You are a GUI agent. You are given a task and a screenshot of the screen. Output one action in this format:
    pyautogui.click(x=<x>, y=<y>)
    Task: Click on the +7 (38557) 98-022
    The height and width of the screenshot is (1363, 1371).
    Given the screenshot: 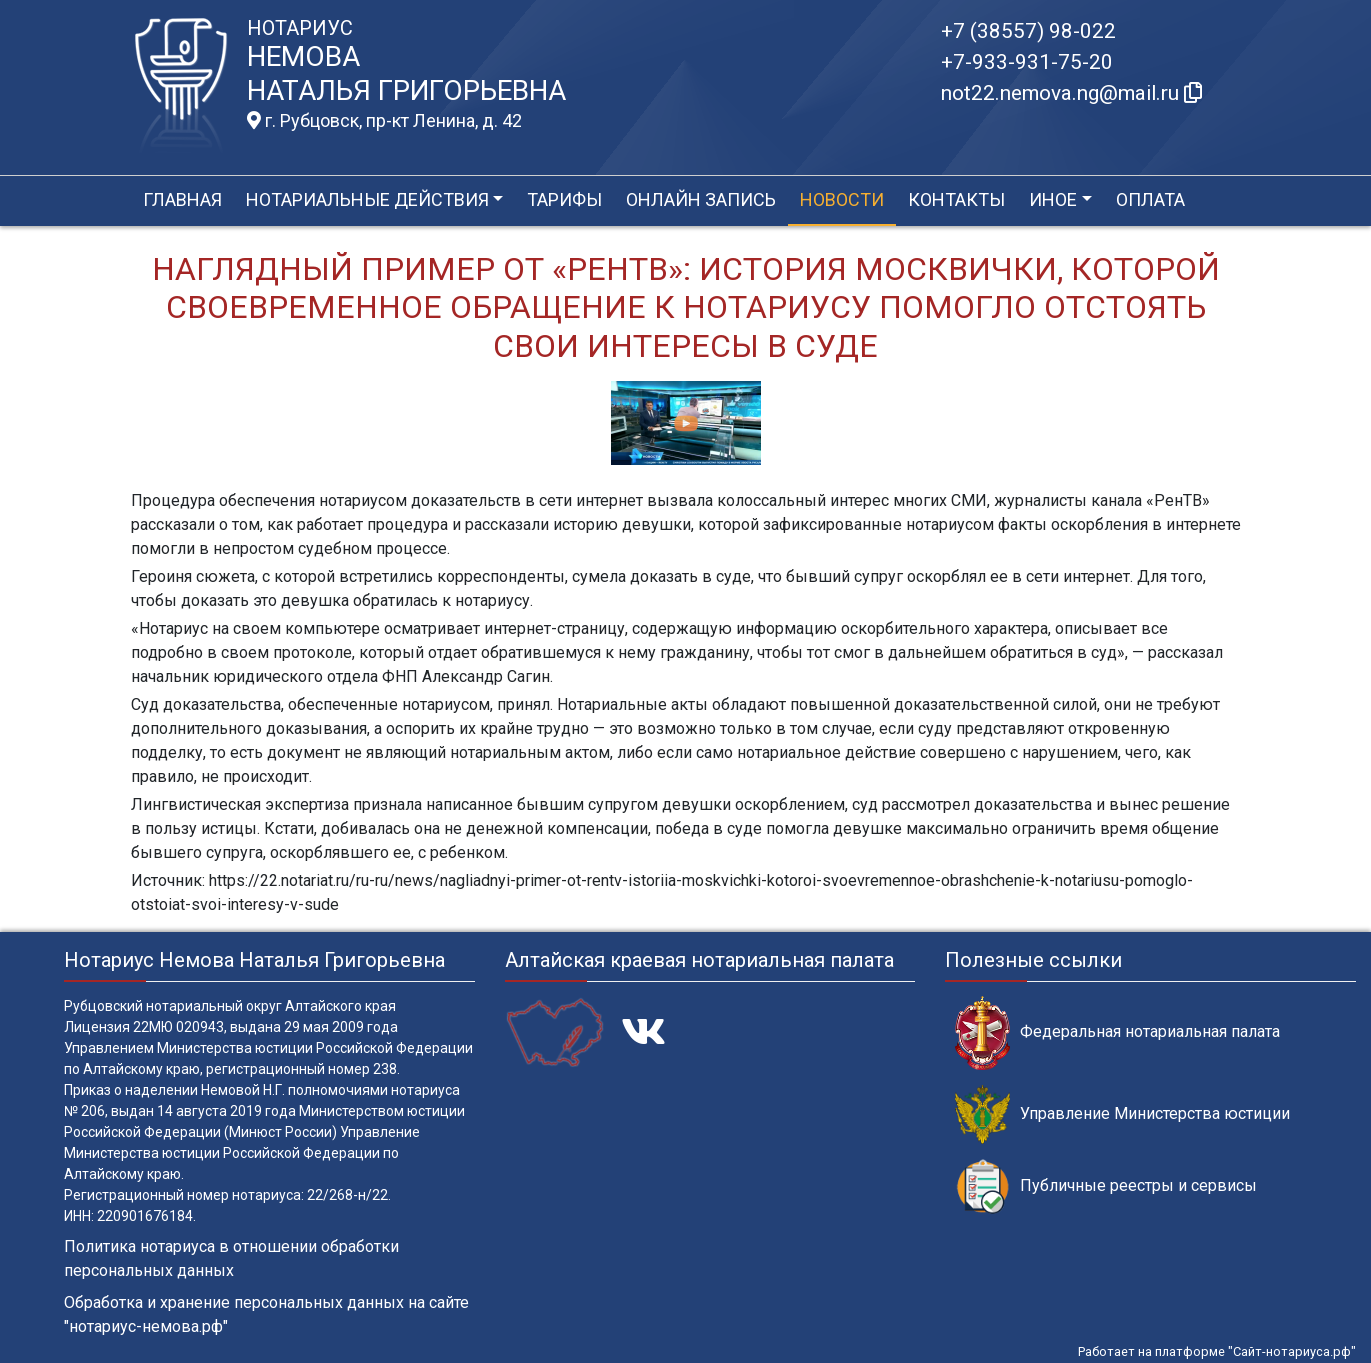 What is the action you would take?
    pyautogui.click(x=1028, y=31)
    